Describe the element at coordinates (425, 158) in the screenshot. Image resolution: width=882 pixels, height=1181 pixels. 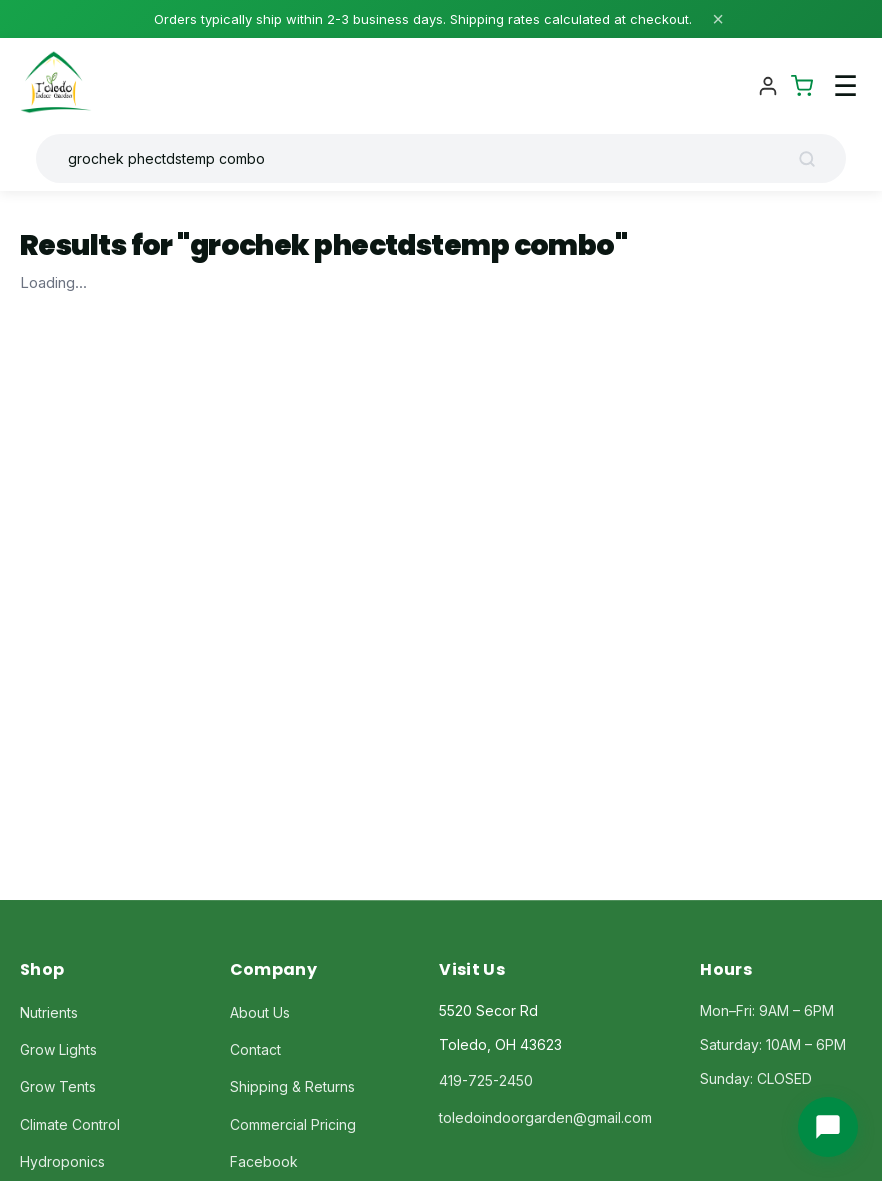
I see `[Search products]` at that location.